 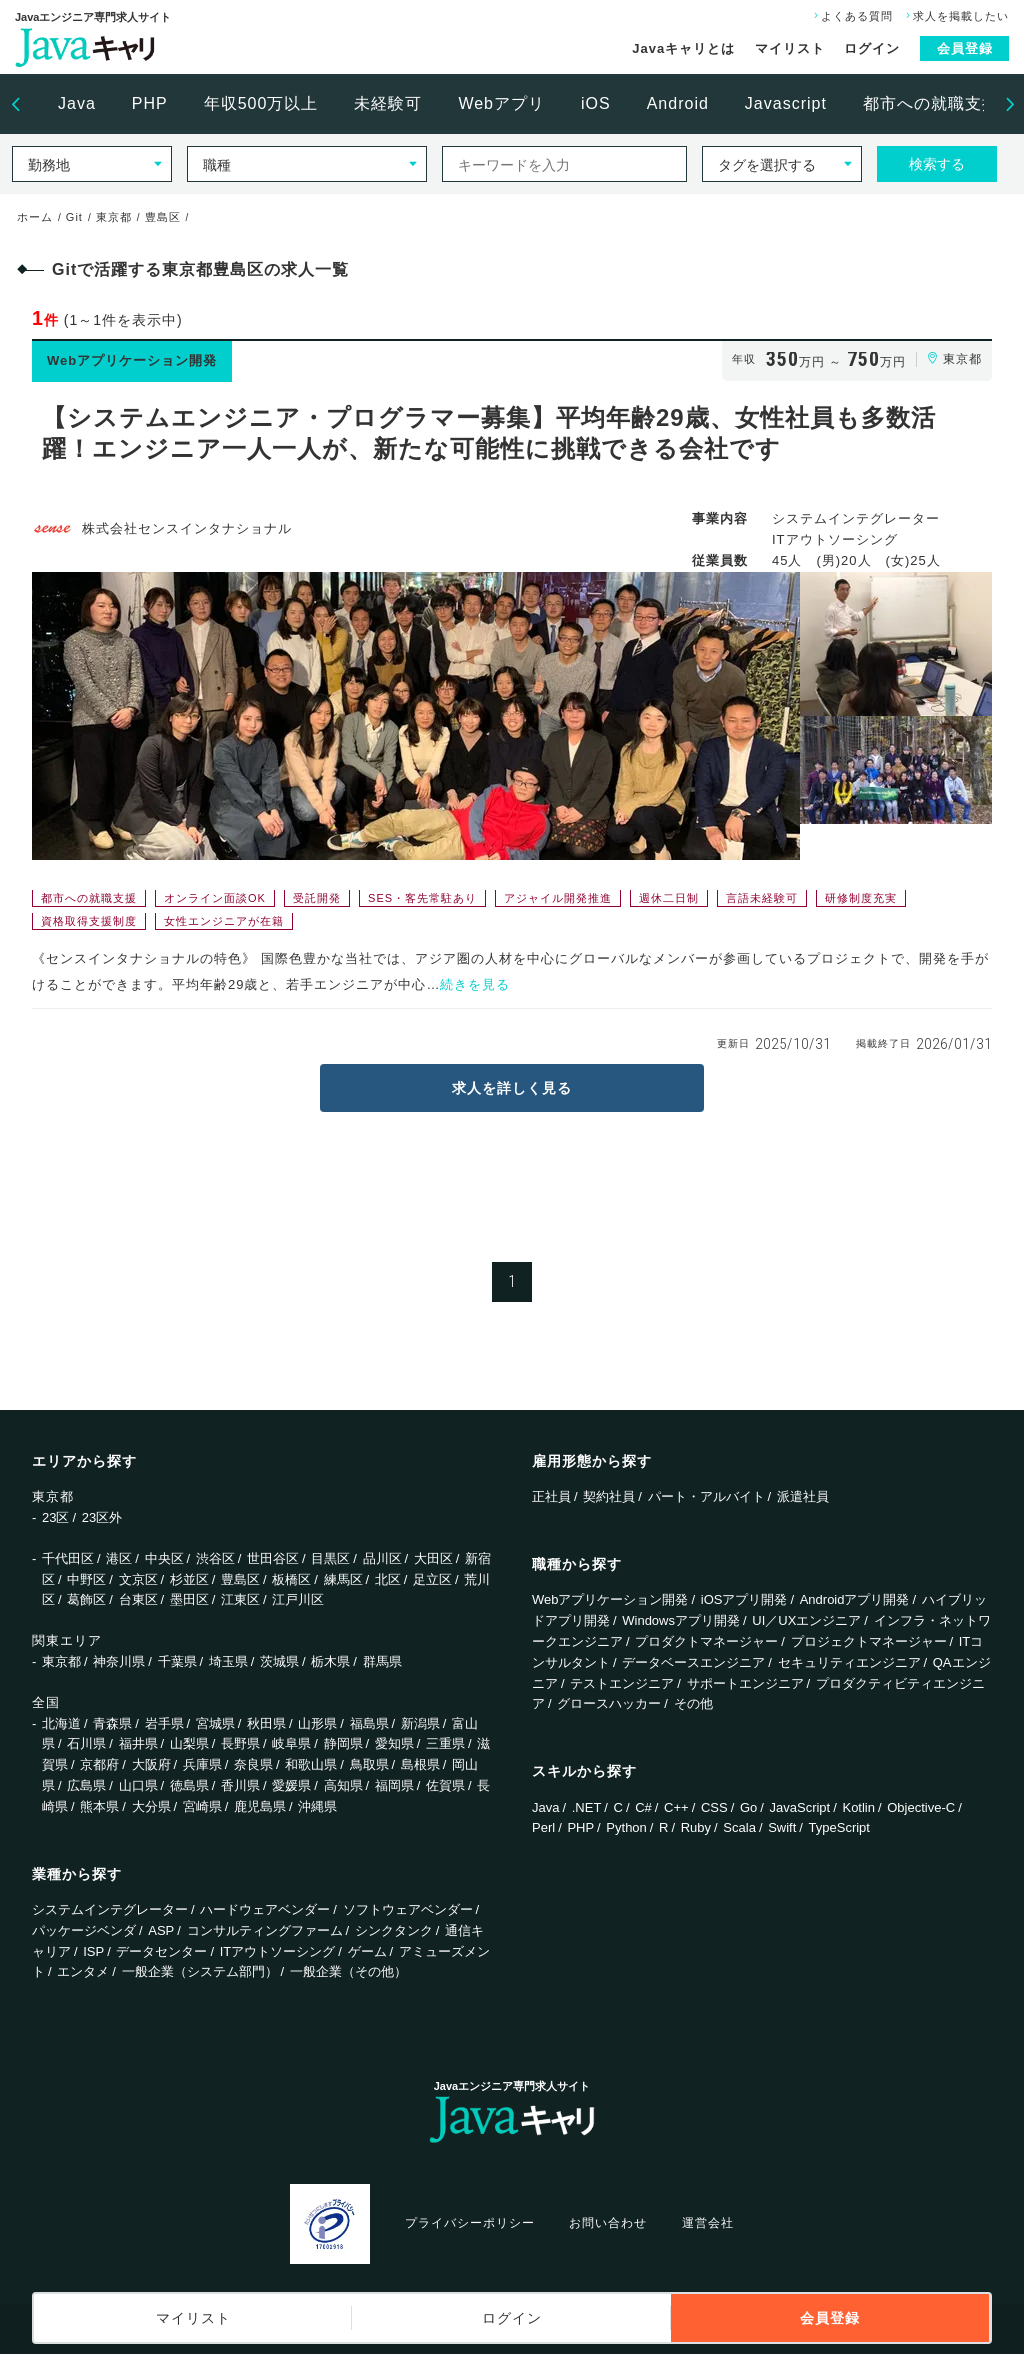 What do you see at coordinates (596, 103) in the screenshot?
I see `iOS` at bounding box center [596, 103].